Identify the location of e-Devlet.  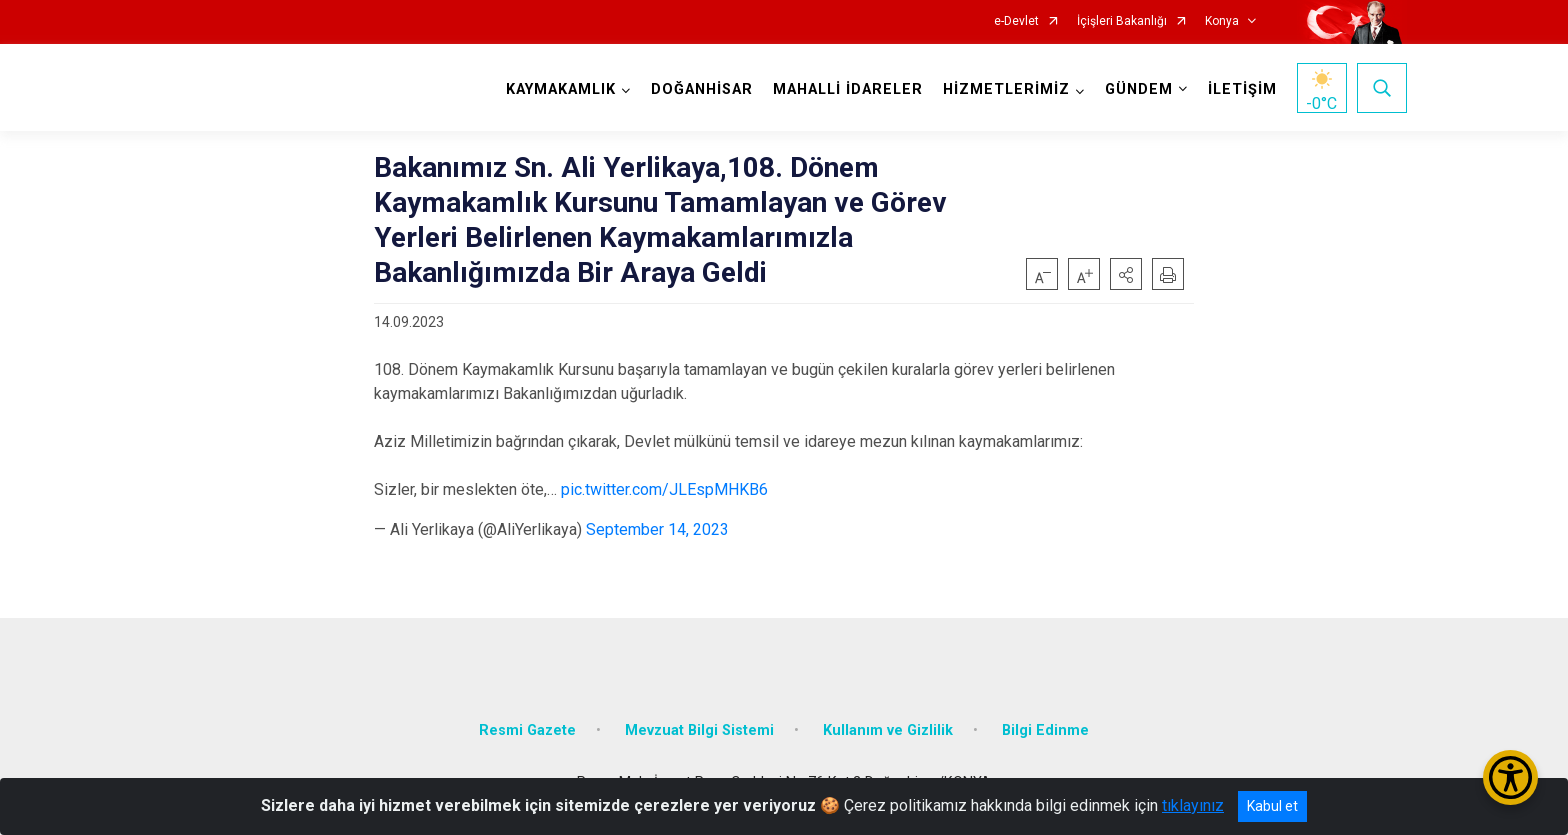
(1016, 21).